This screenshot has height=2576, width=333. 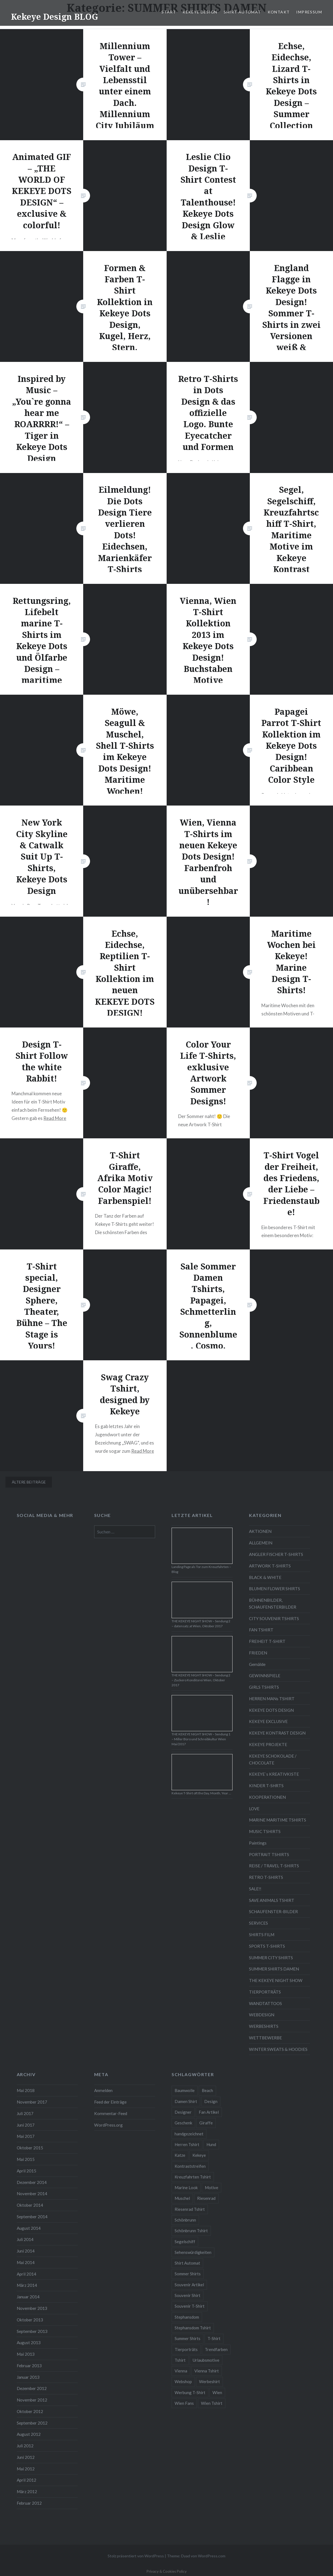 What do you see at coordinates (27, 2491) in the screenshot?
I see `März 2012` at bounding box center [27, 2491].